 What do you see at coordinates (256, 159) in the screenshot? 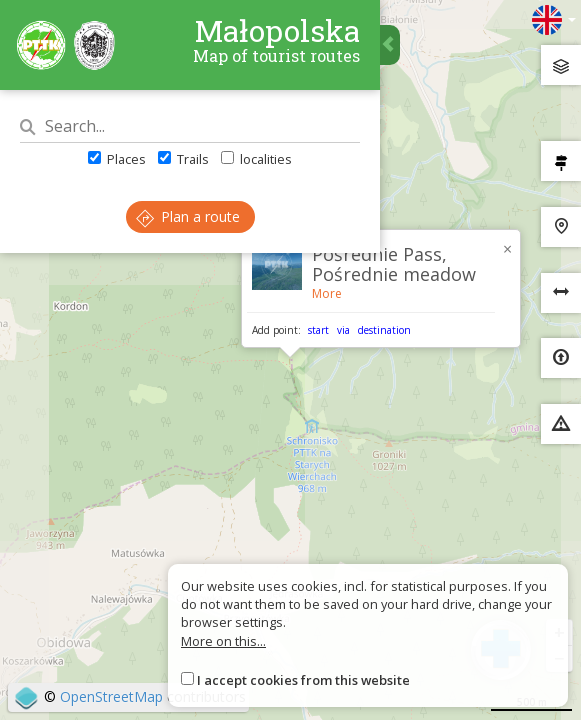
I see `localities` at bounding box center [256, 159].